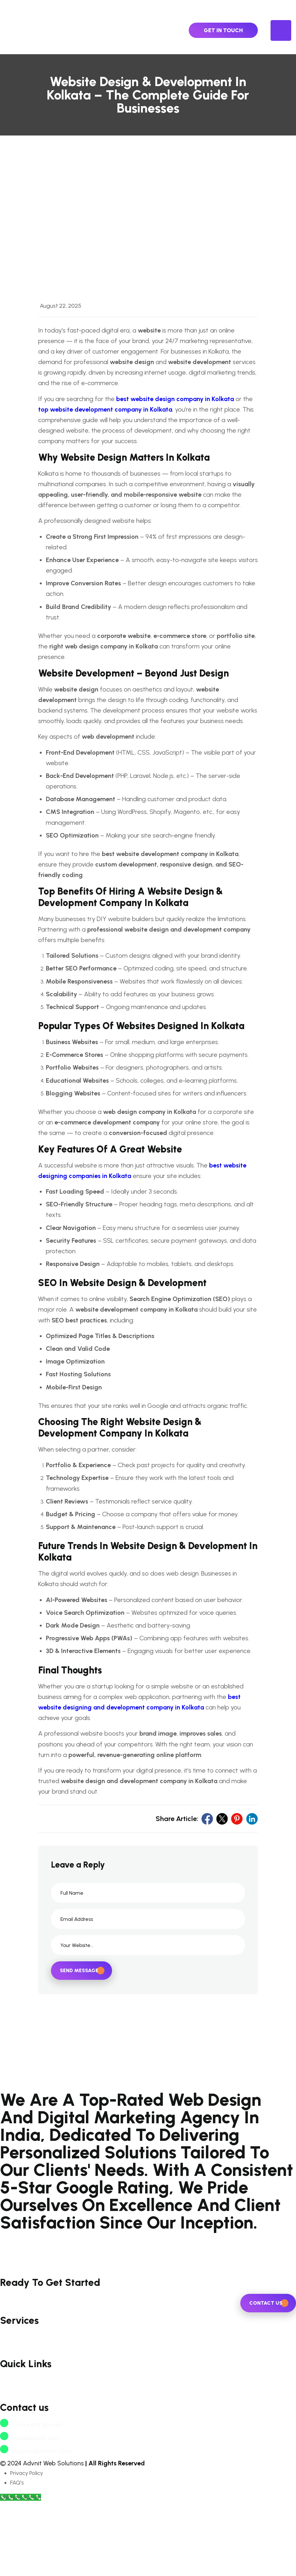 This screenshot has height=2576, width=296. I want to click on [social link], so click(207, 1856).